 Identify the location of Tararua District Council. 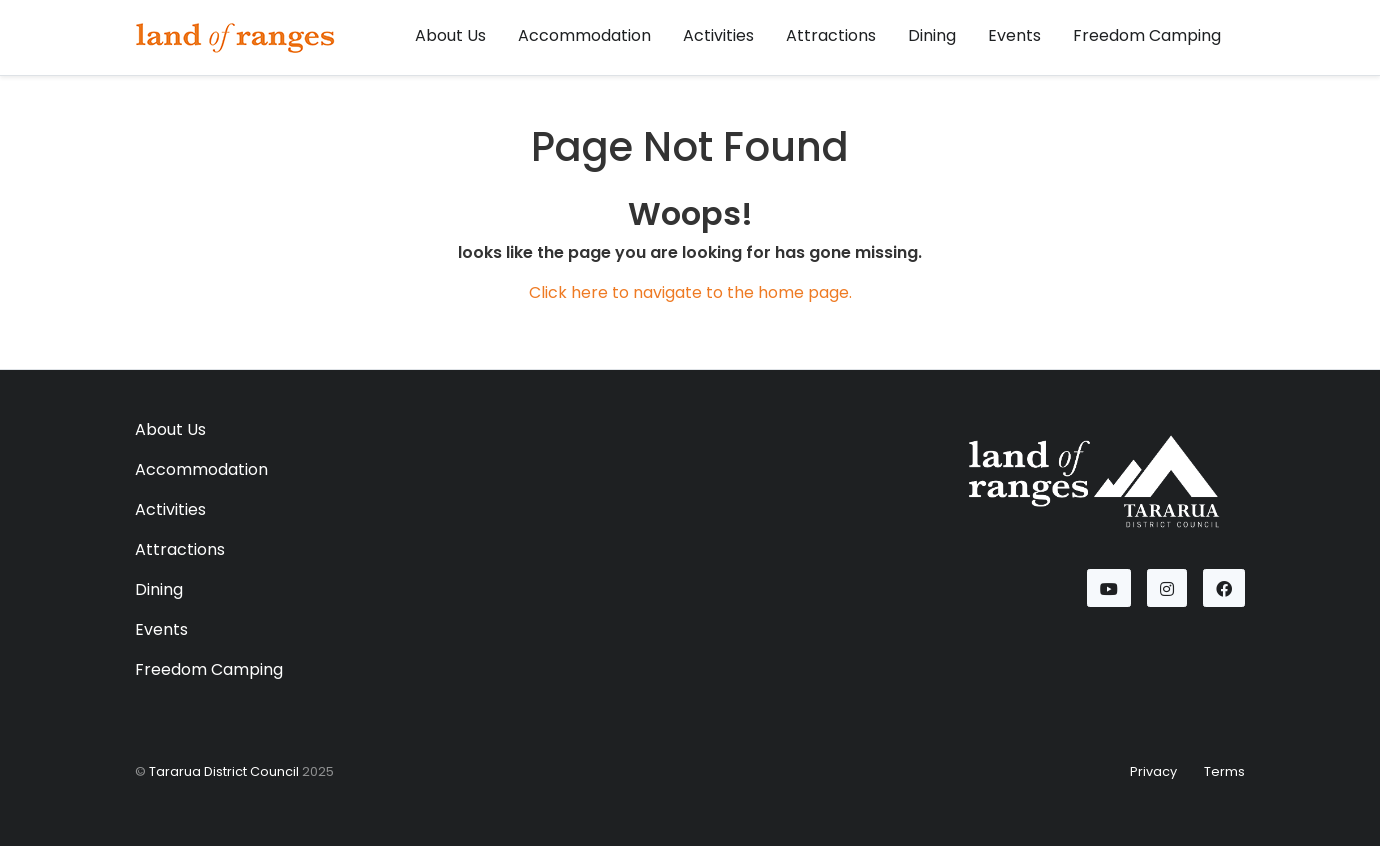
(224, 771).